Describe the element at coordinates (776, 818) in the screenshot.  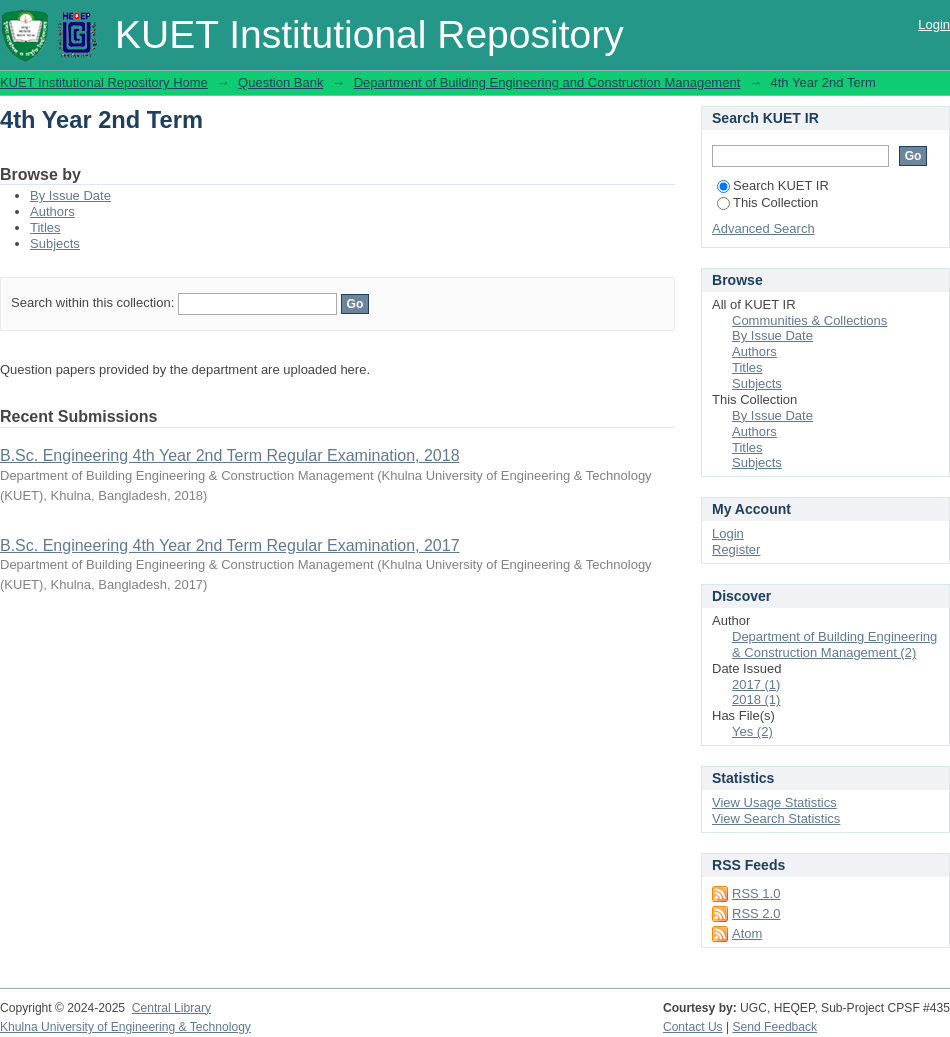
I see `View Search Statistics` at that location.